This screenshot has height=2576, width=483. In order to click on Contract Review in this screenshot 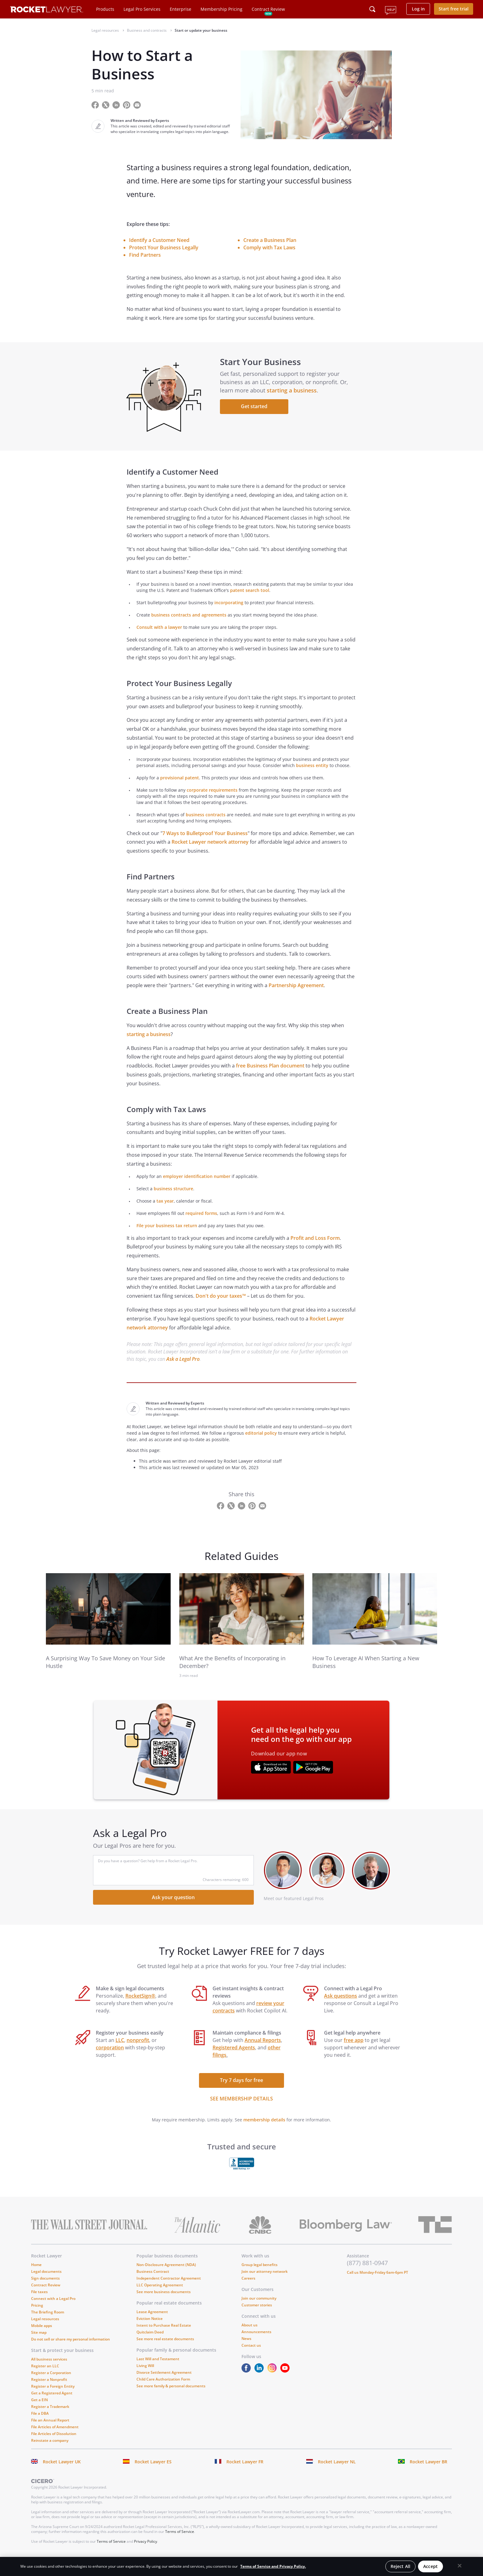, I will do `click(268, 9)`.